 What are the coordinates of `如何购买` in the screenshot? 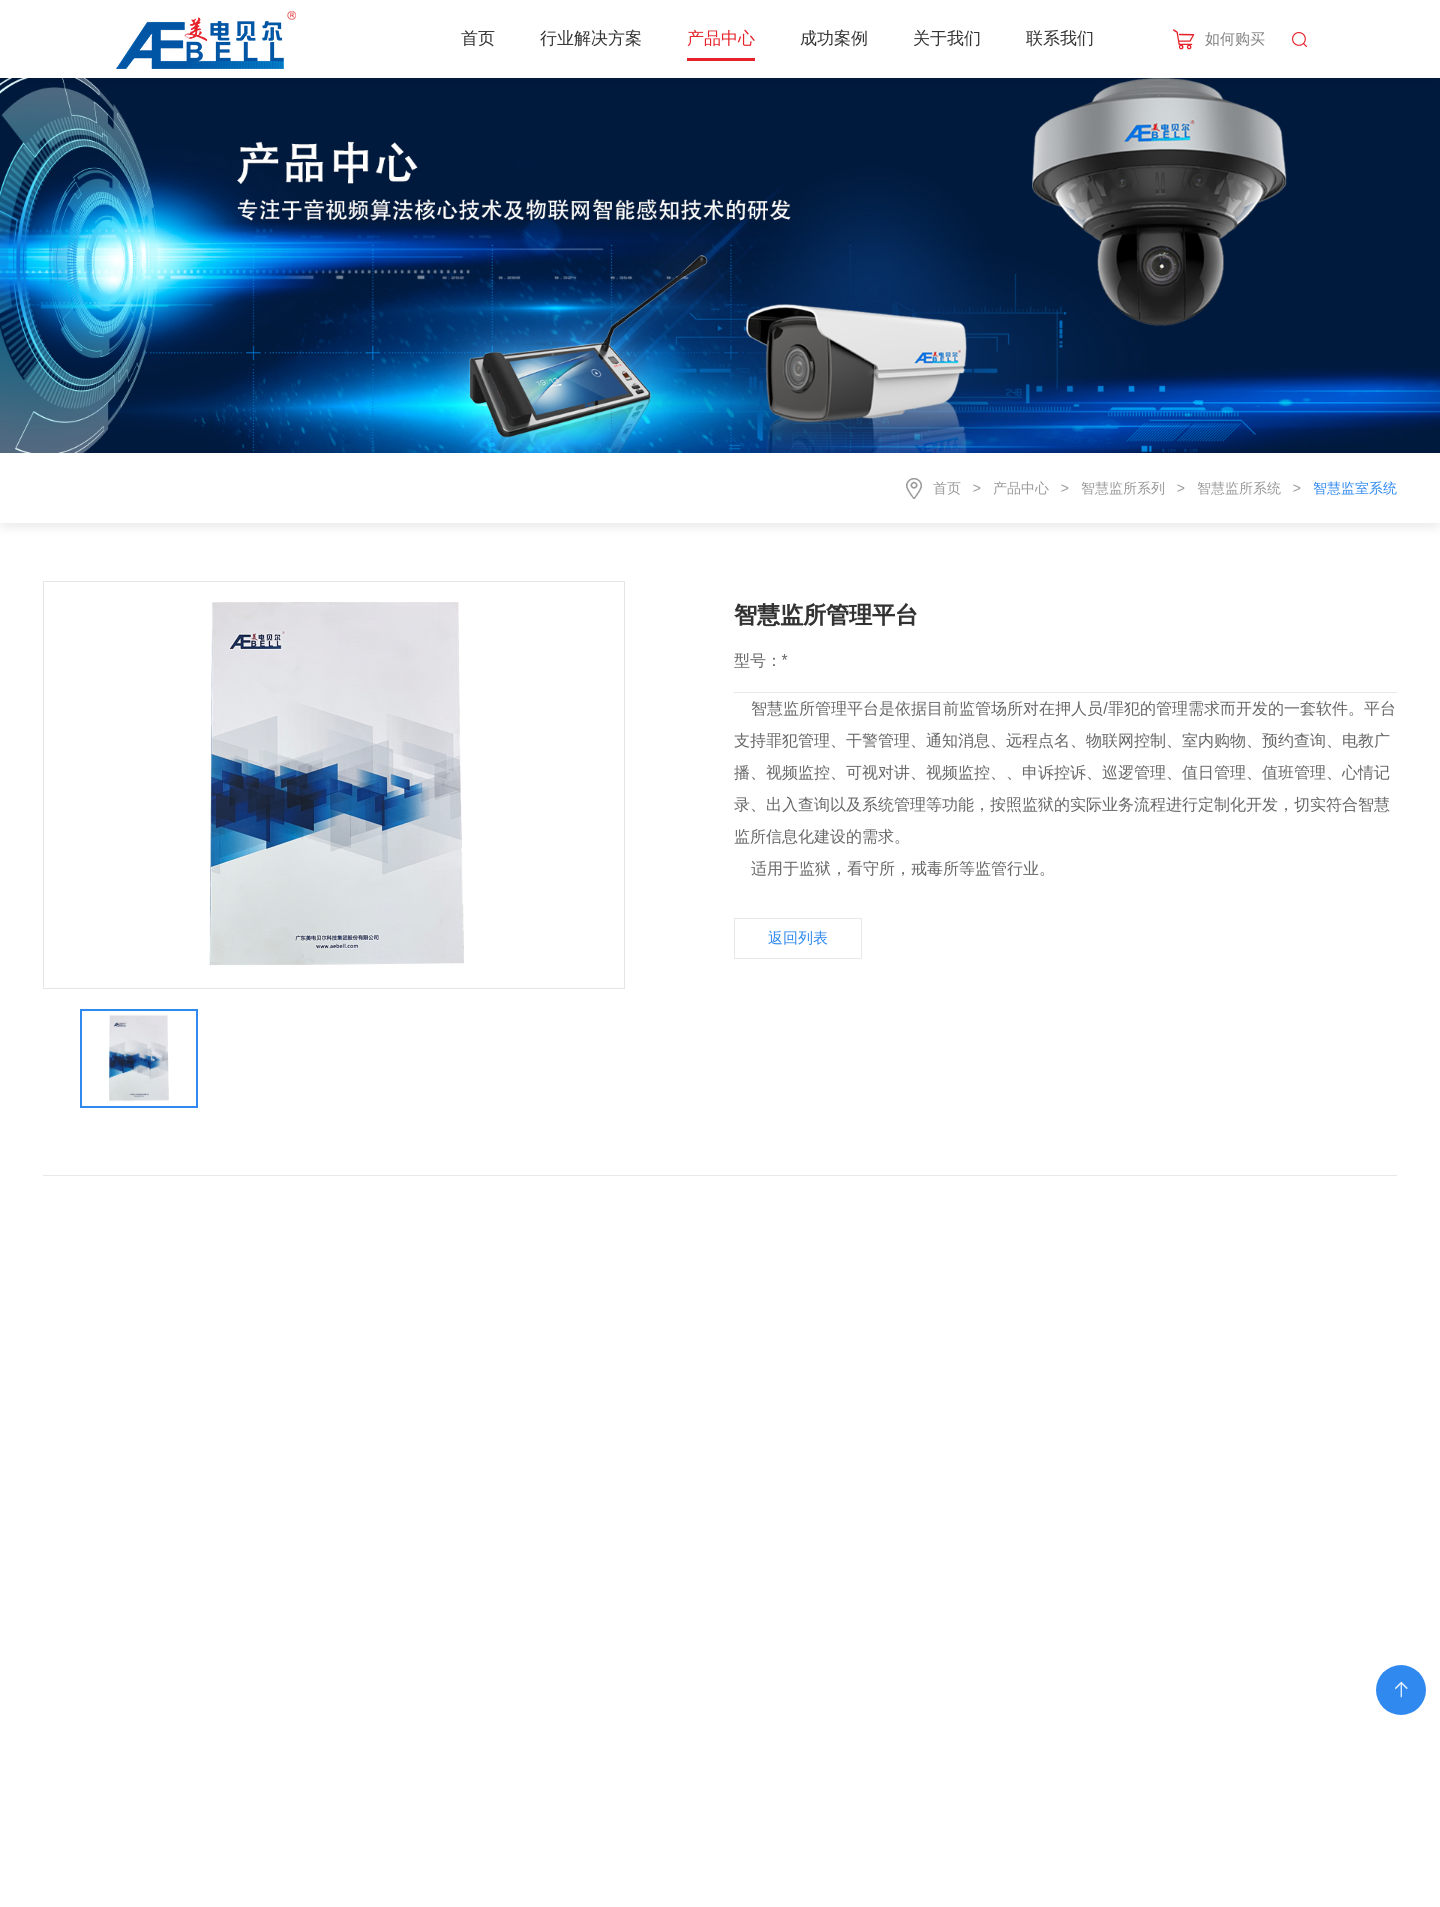 It's located at (1235, 38).